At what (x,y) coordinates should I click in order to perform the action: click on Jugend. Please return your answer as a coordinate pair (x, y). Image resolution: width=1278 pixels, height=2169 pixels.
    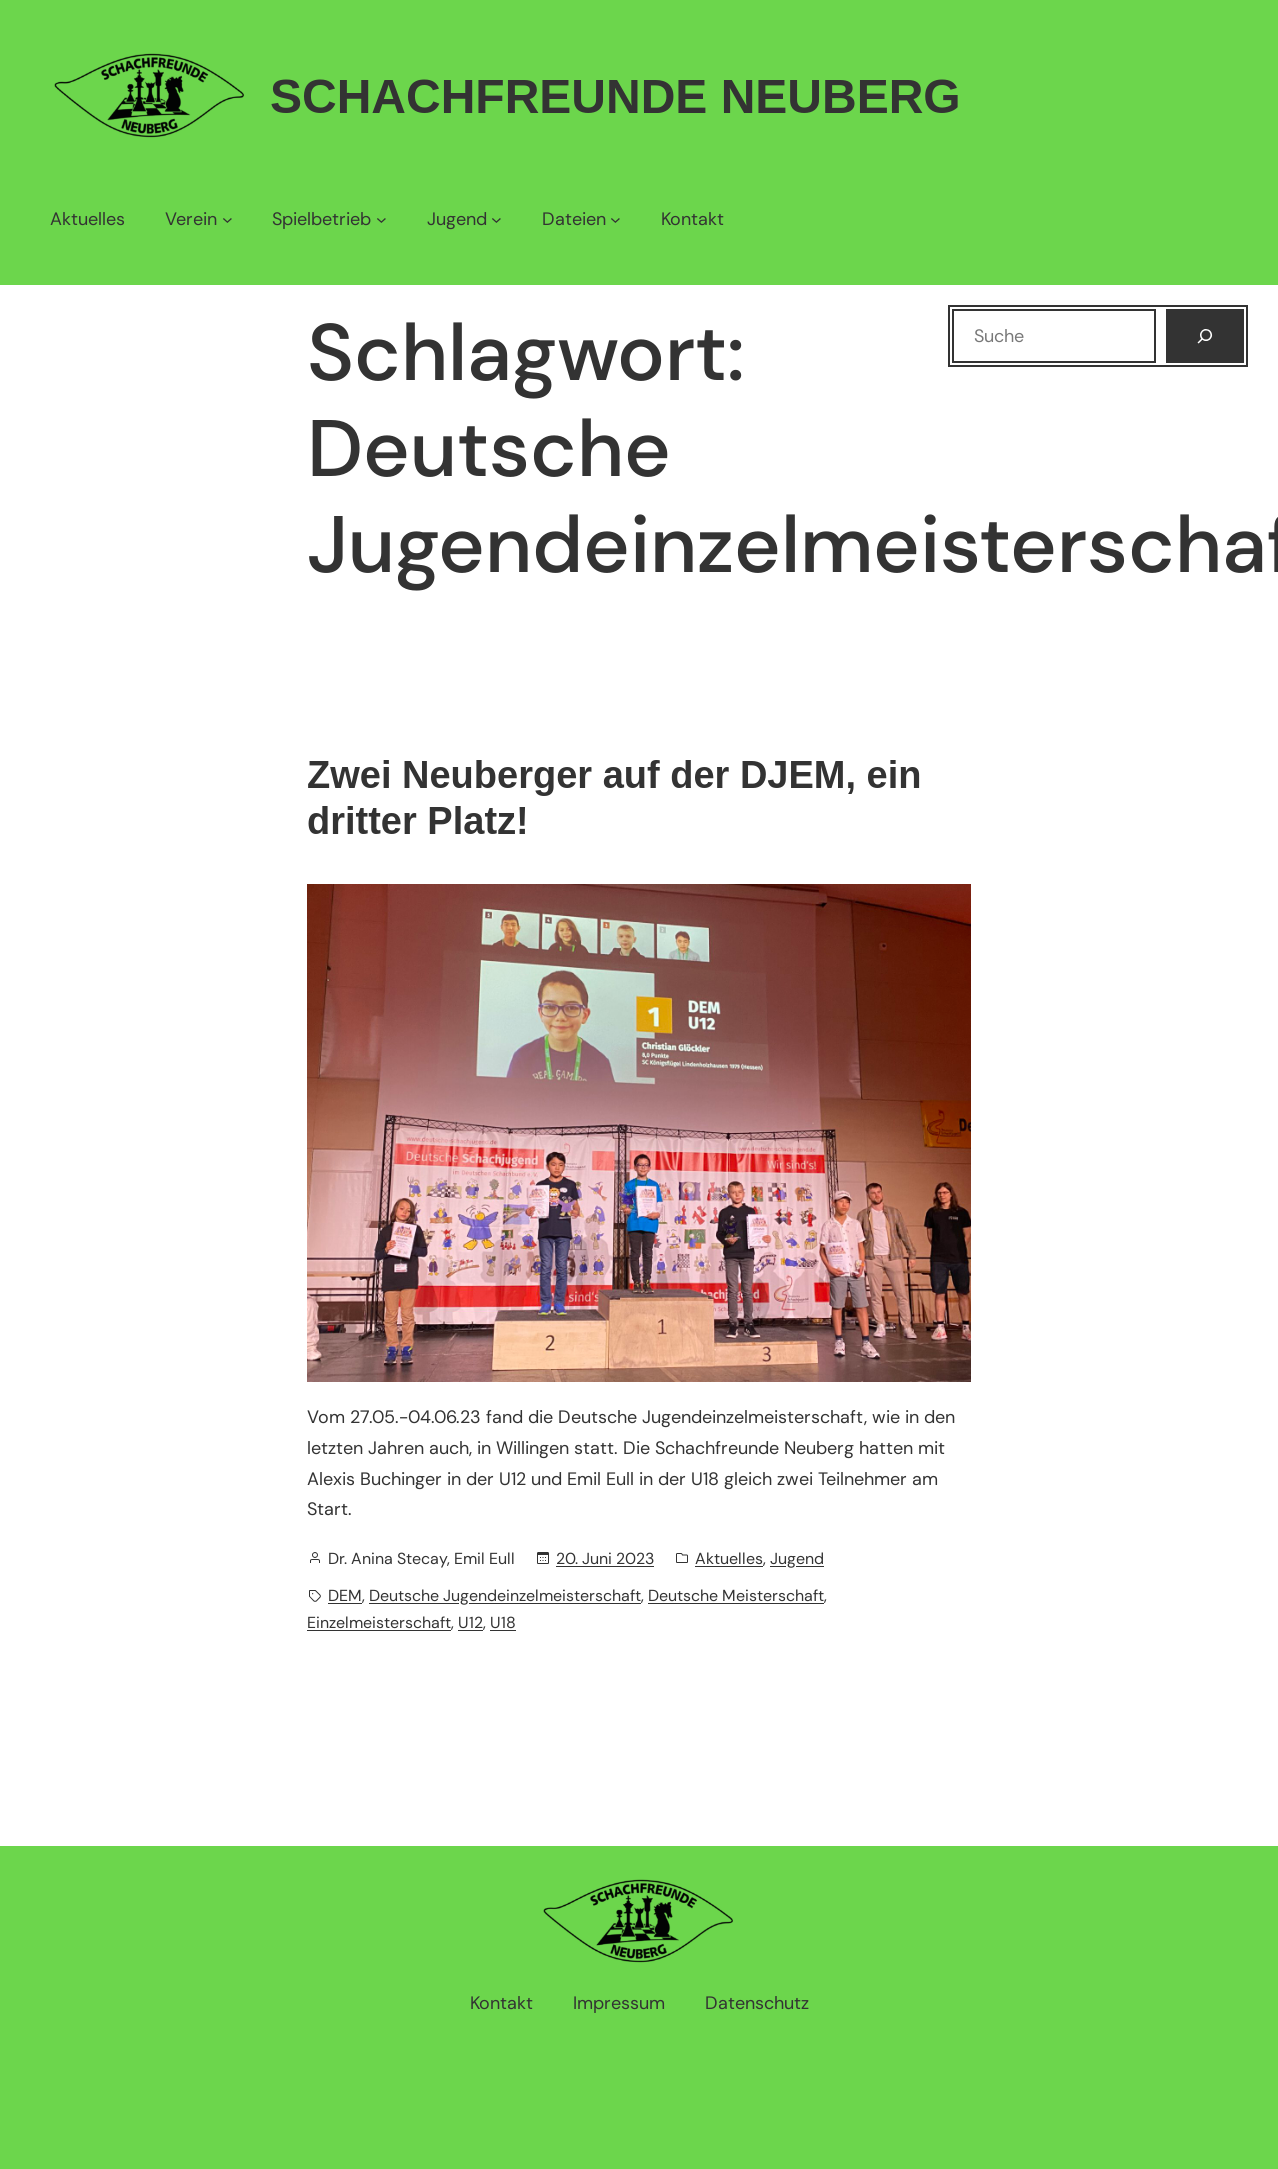
    Looking at the image, I should click on (797, 1558).